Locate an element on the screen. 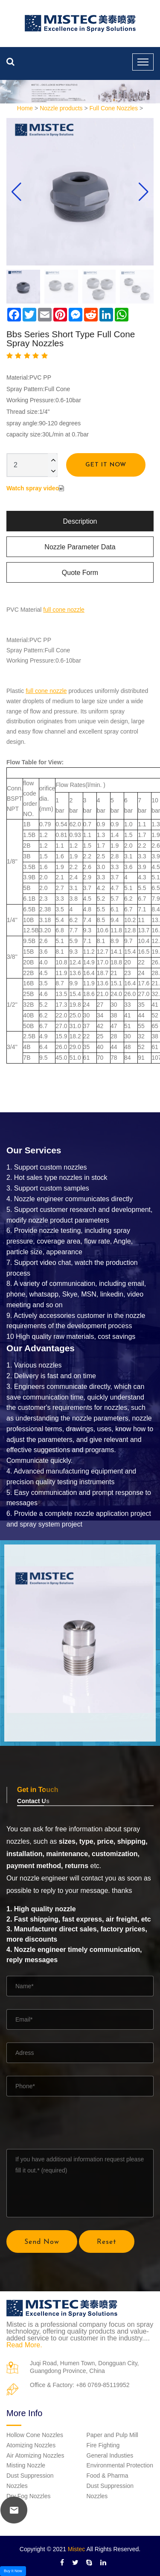 Image resolution: width=160 pixels, height=2576 pixels. Fire Fighting is located at coordinates (103, 2445).